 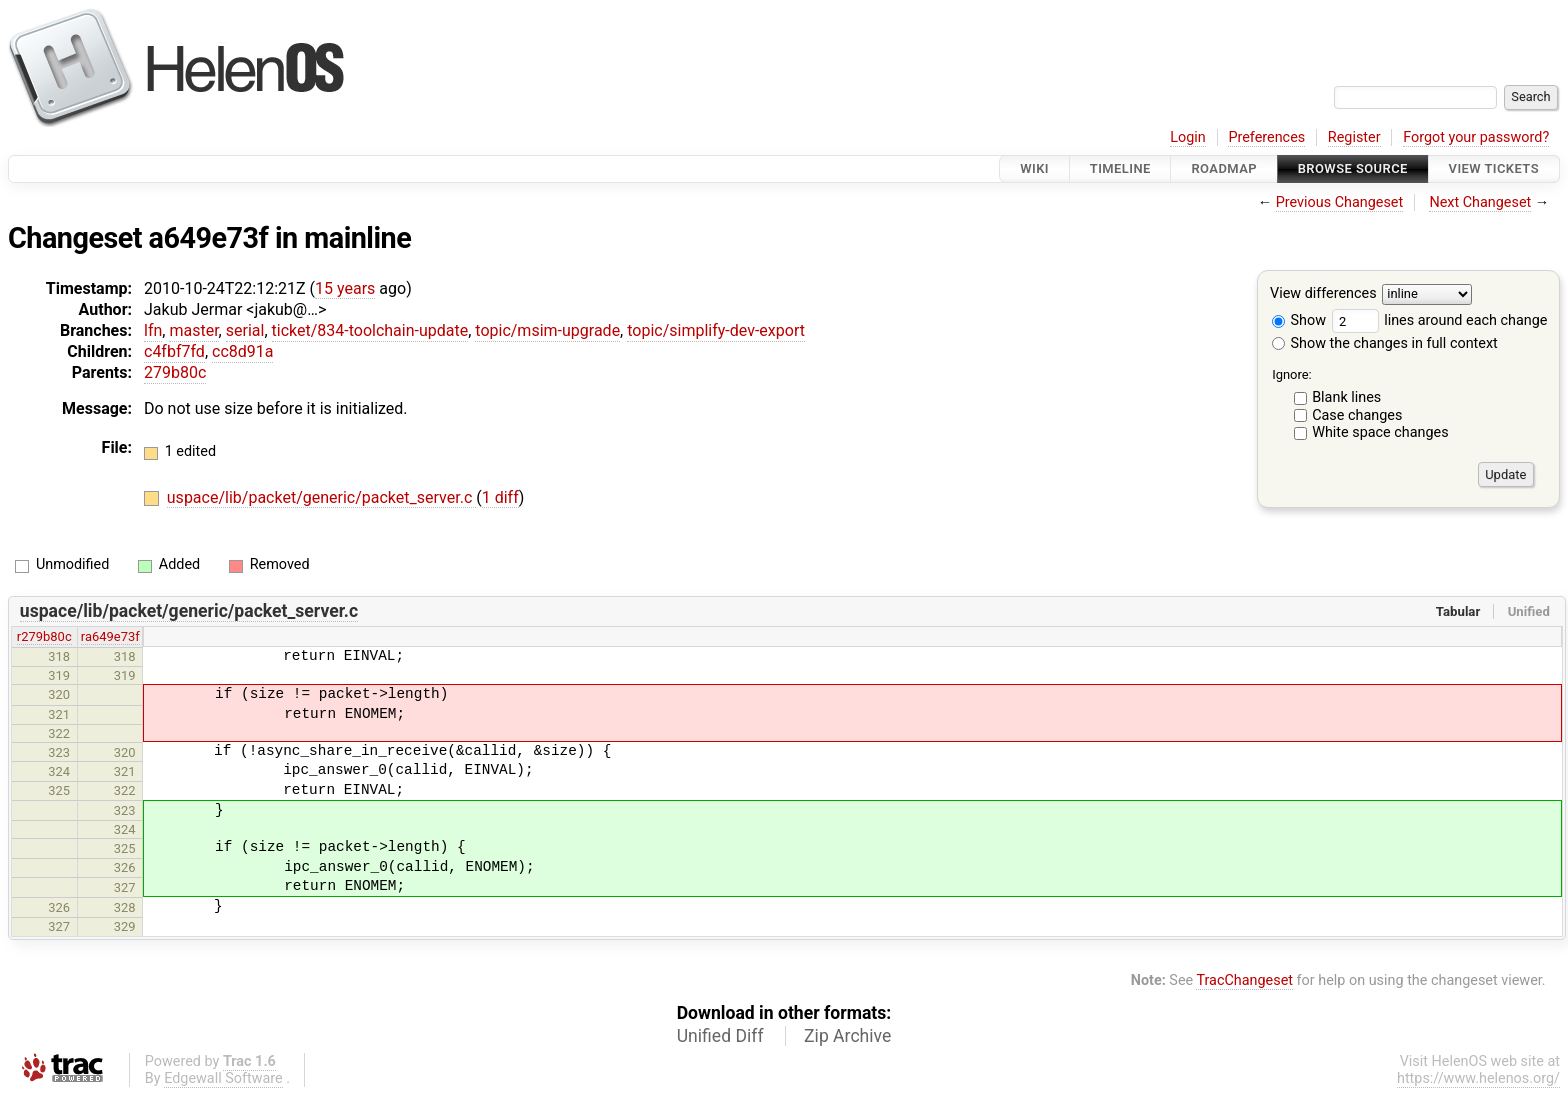 I want to click on View Tickets, so click(x=1494, y=168).